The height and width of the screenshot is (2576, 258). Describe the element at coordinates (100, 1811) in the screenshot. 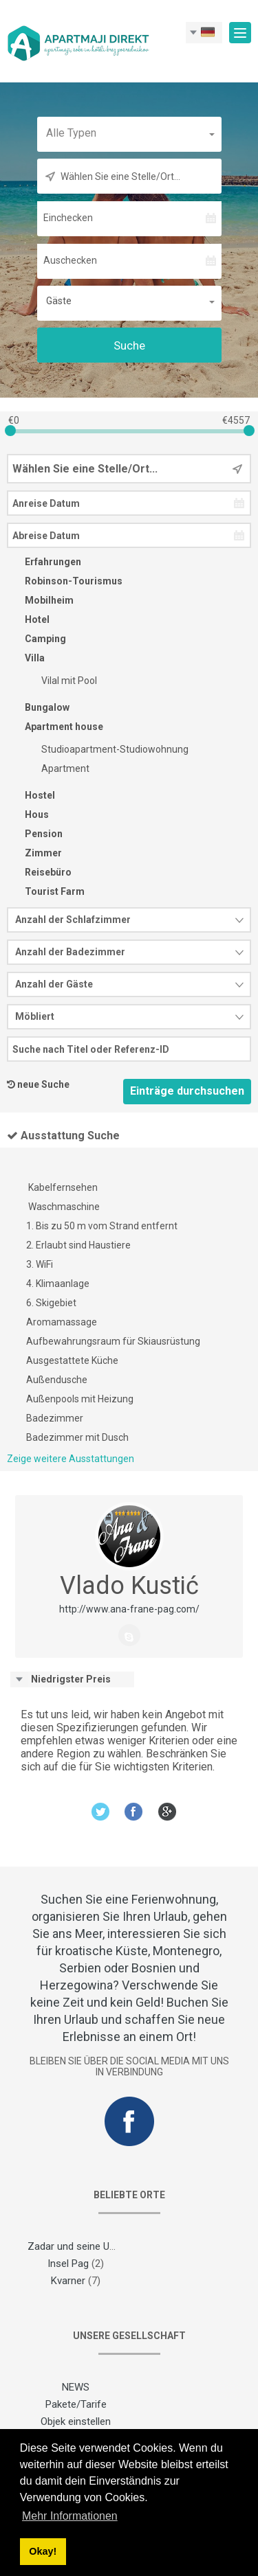

I see `Twitter` at that location.